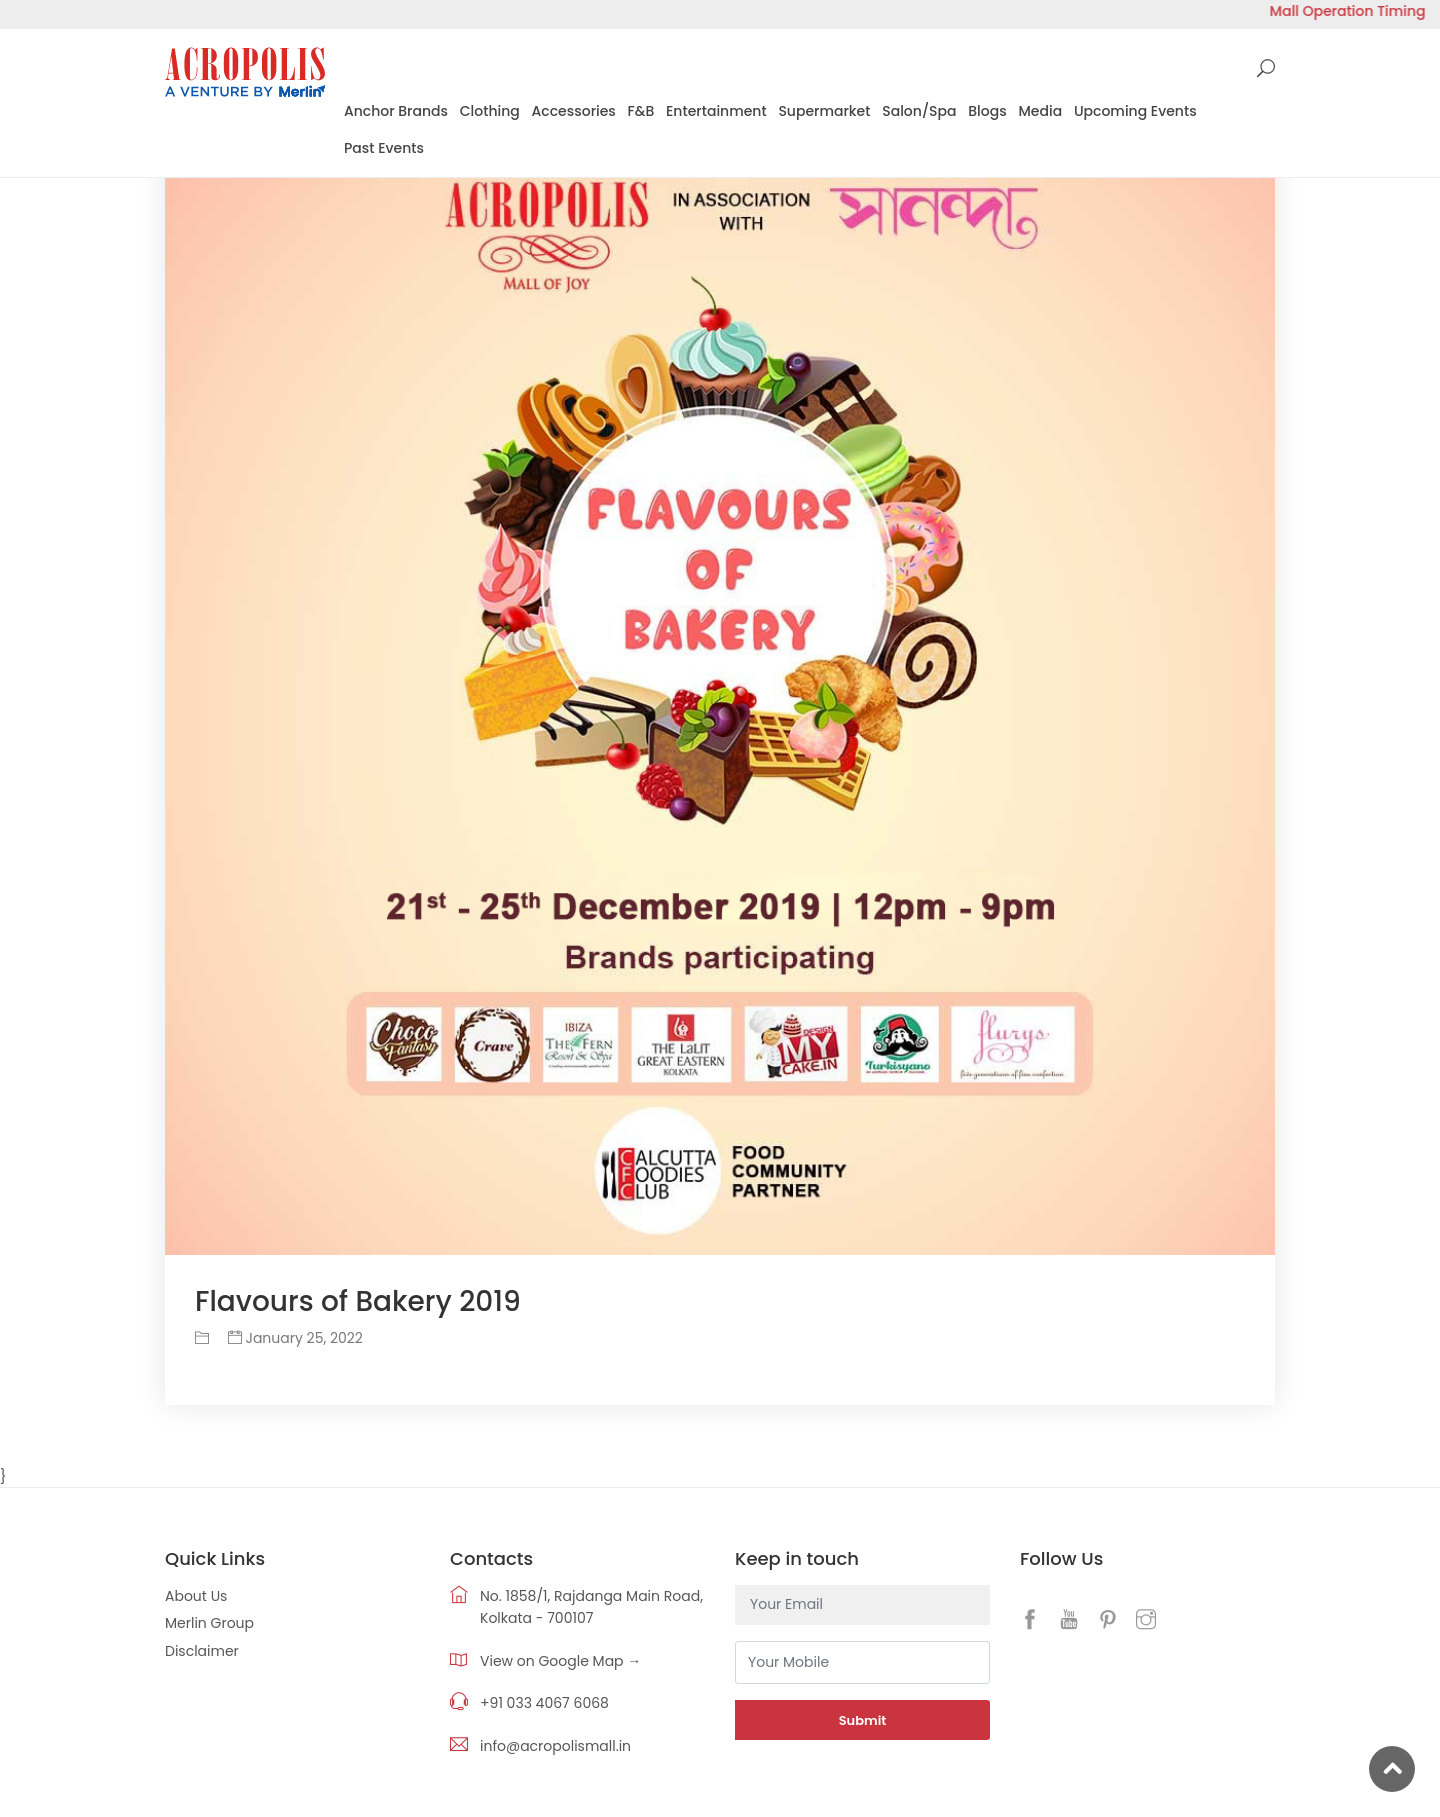  What do you see at coordinates (196, 1596) in the screenshot?
I see `About Us` at bounding box center [196, 1596].